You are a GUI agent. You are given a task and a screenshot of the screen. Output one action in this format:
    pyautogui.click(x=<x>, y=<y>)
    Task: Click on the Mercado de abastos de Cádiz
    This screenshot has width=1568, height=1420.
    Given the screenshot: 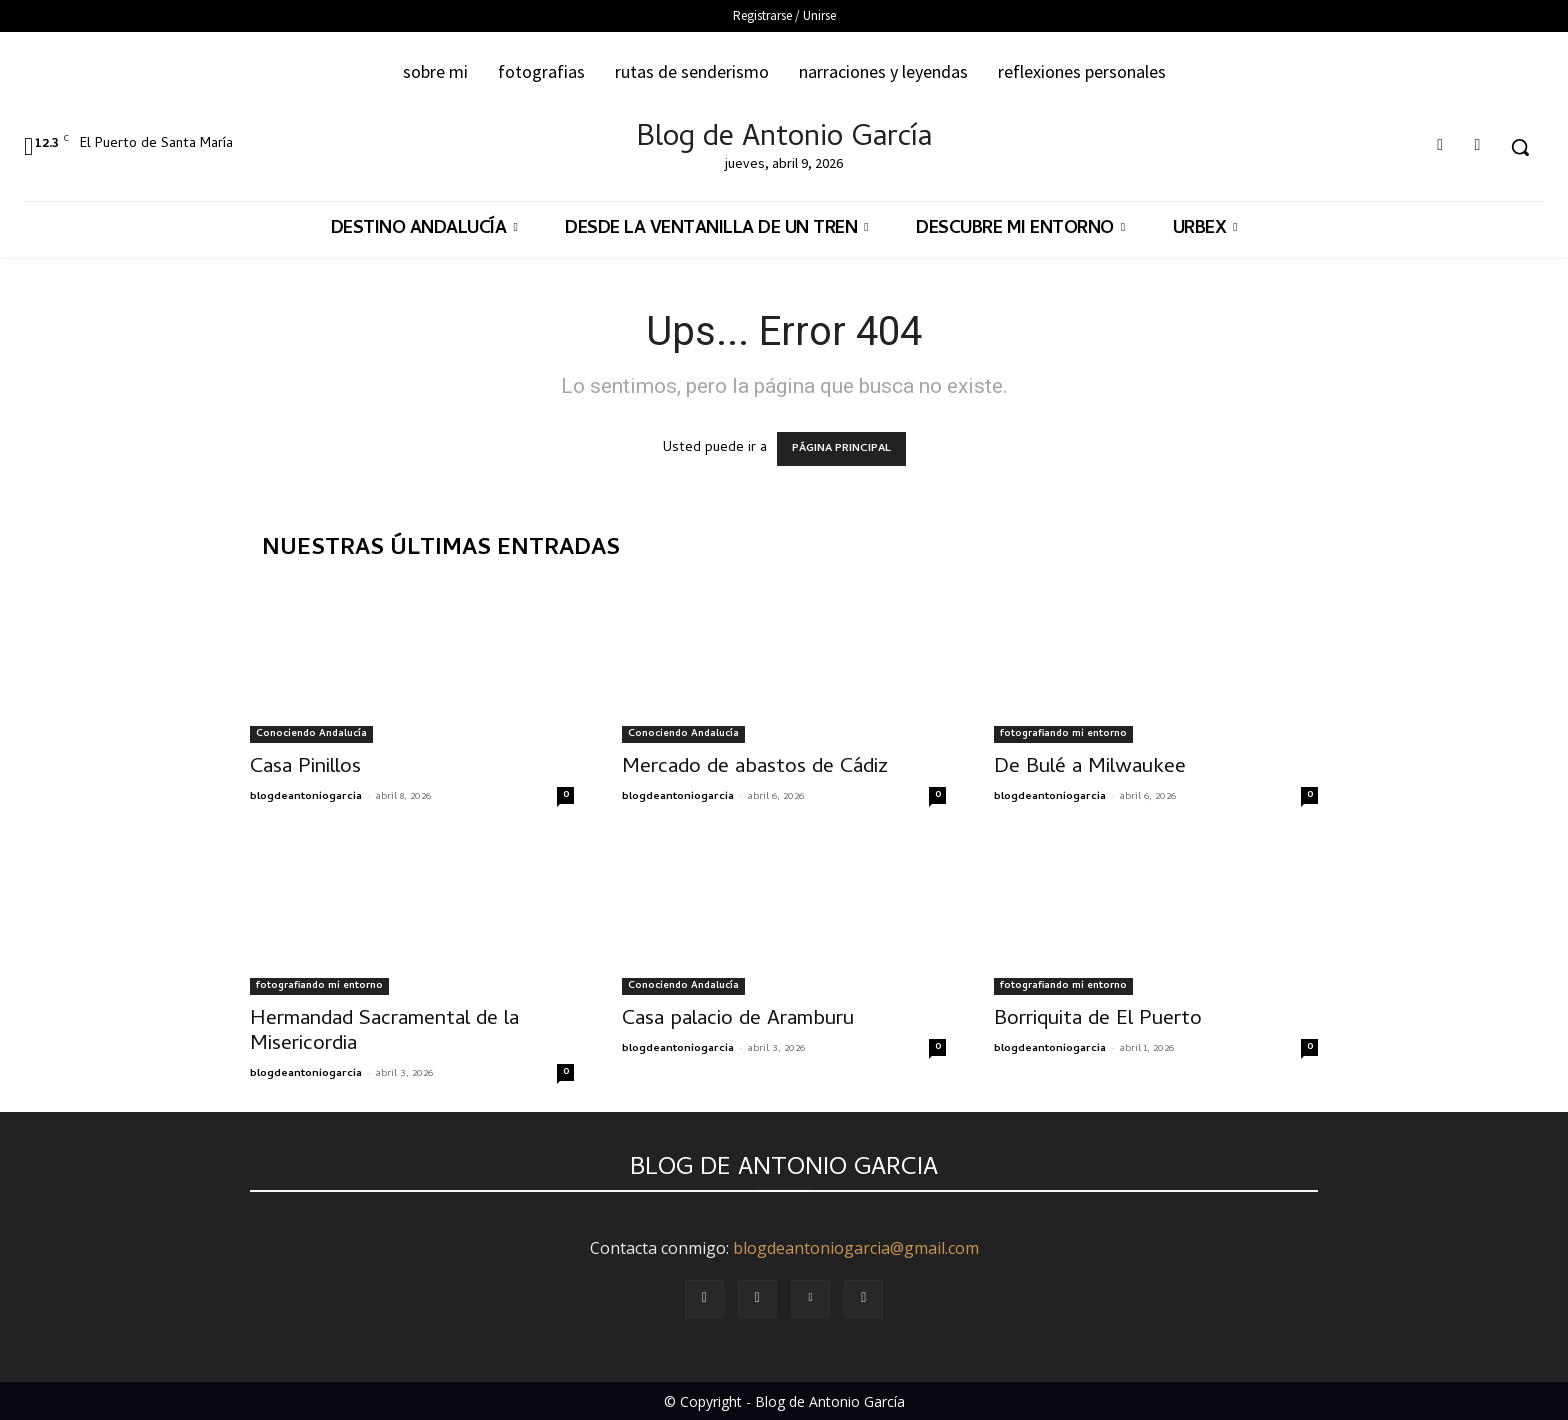 What is the action you would take?
    pyautogui.click(x=755, y=768)
    